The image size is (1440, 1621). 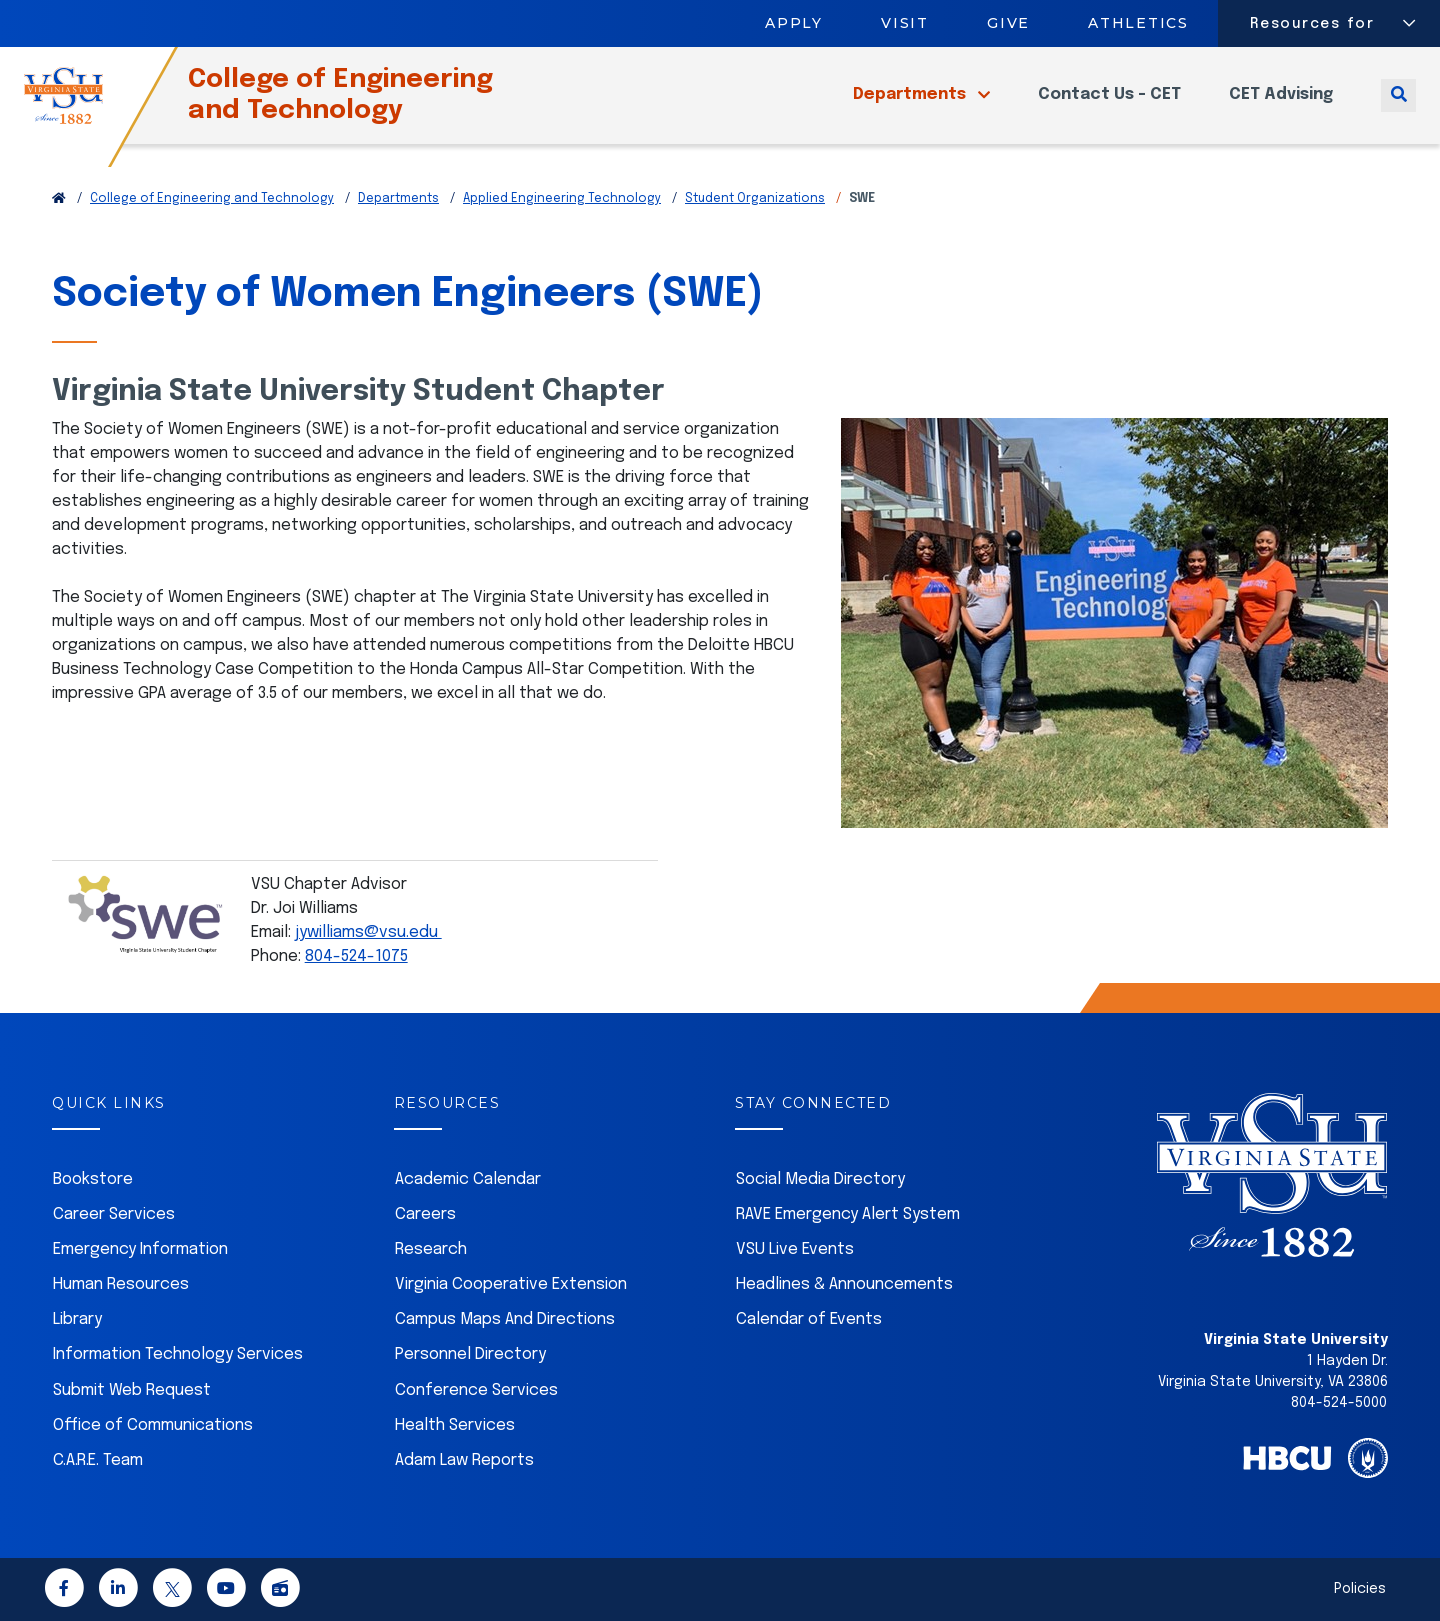 I want to click on Apply, so click(x=794, y=23).